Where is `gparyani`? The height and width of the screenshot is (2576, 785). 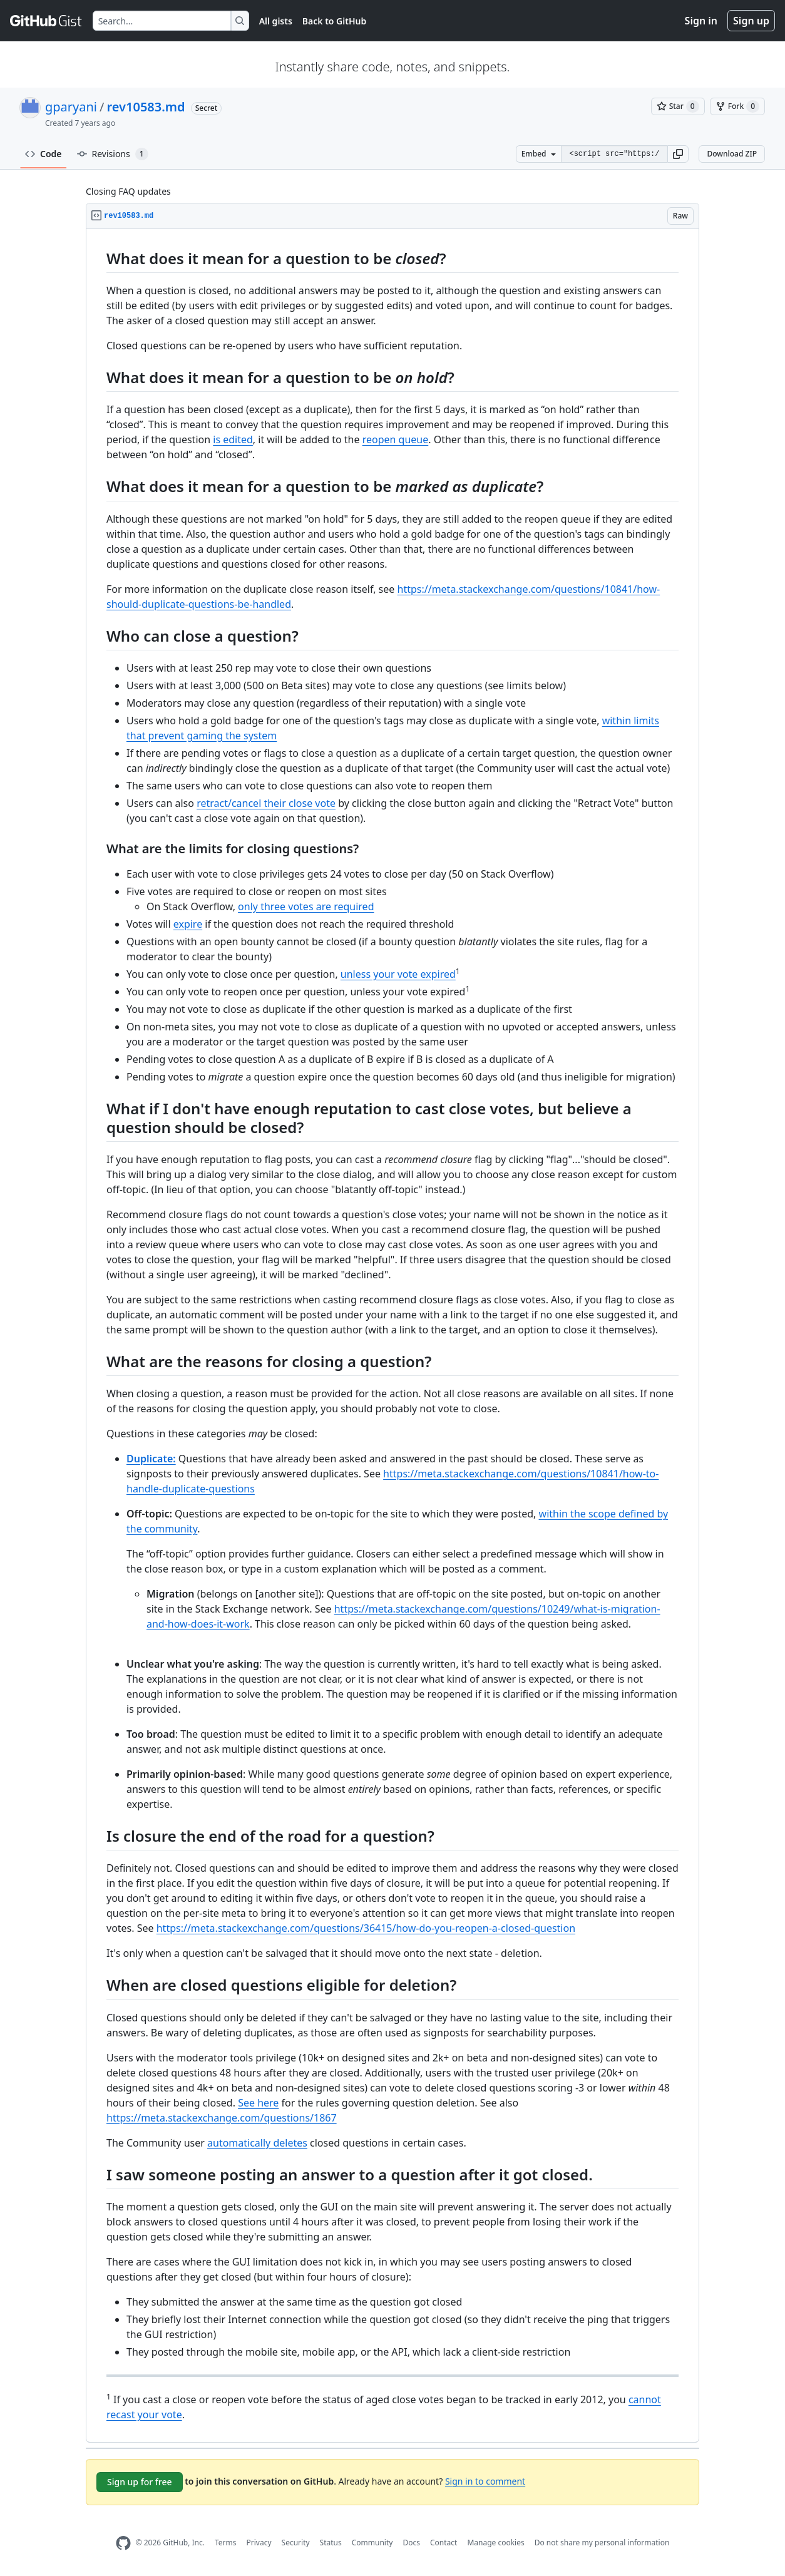 gparyani is located at coordinates (71, 106).